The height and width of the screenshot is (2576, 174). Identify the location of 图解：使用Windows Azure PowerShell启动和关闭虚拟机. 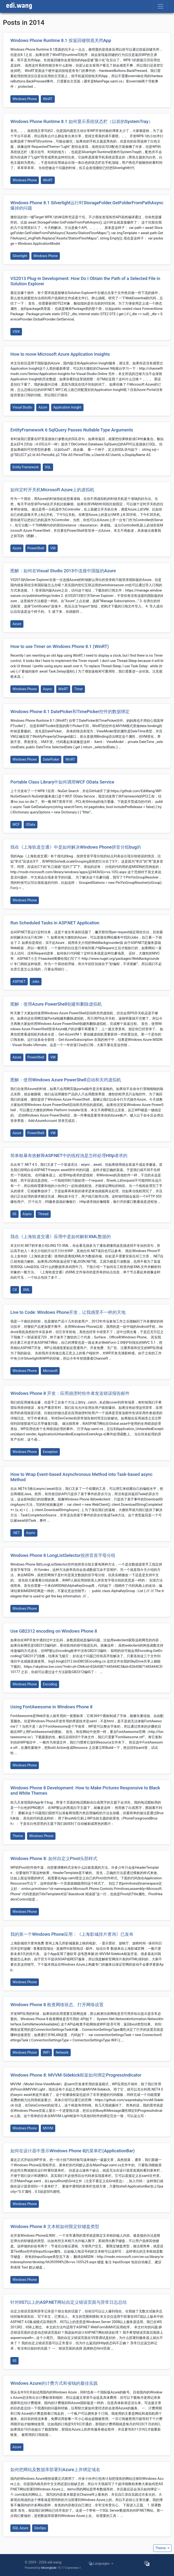
(65, 1079).